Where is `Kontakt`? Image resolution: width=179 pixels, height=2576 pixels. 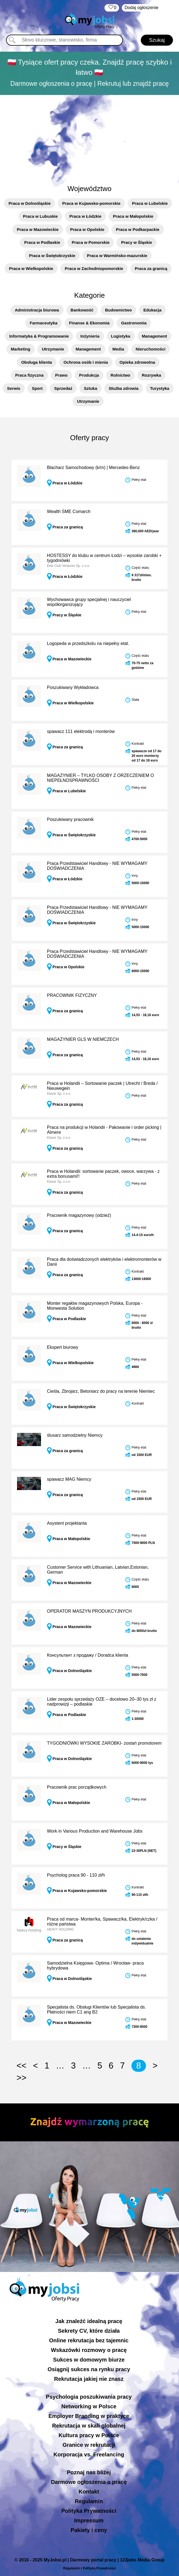
Kontakt is located at coordinates (89, 2492).